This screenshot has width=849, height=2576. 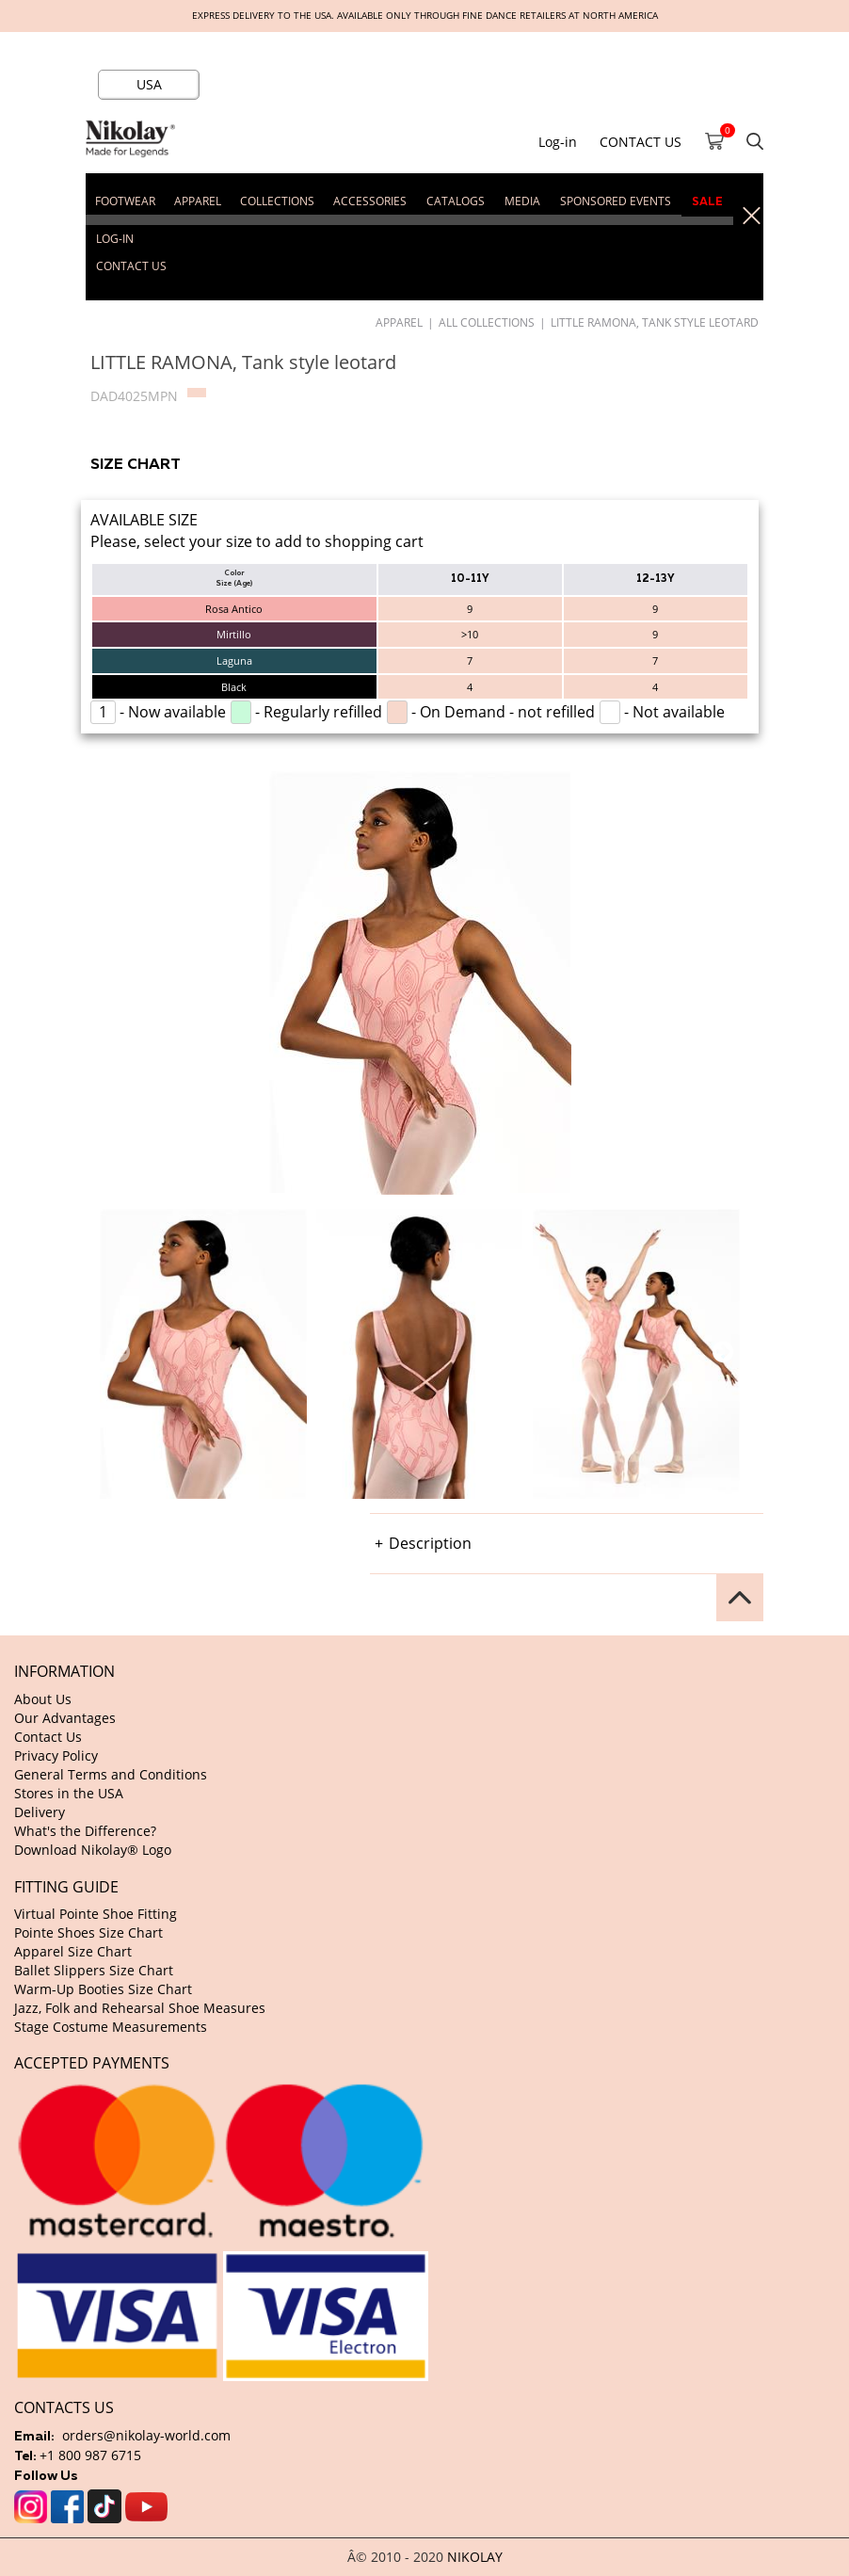 I want to click on What's the Difference?, so click(x=85, y=1831).